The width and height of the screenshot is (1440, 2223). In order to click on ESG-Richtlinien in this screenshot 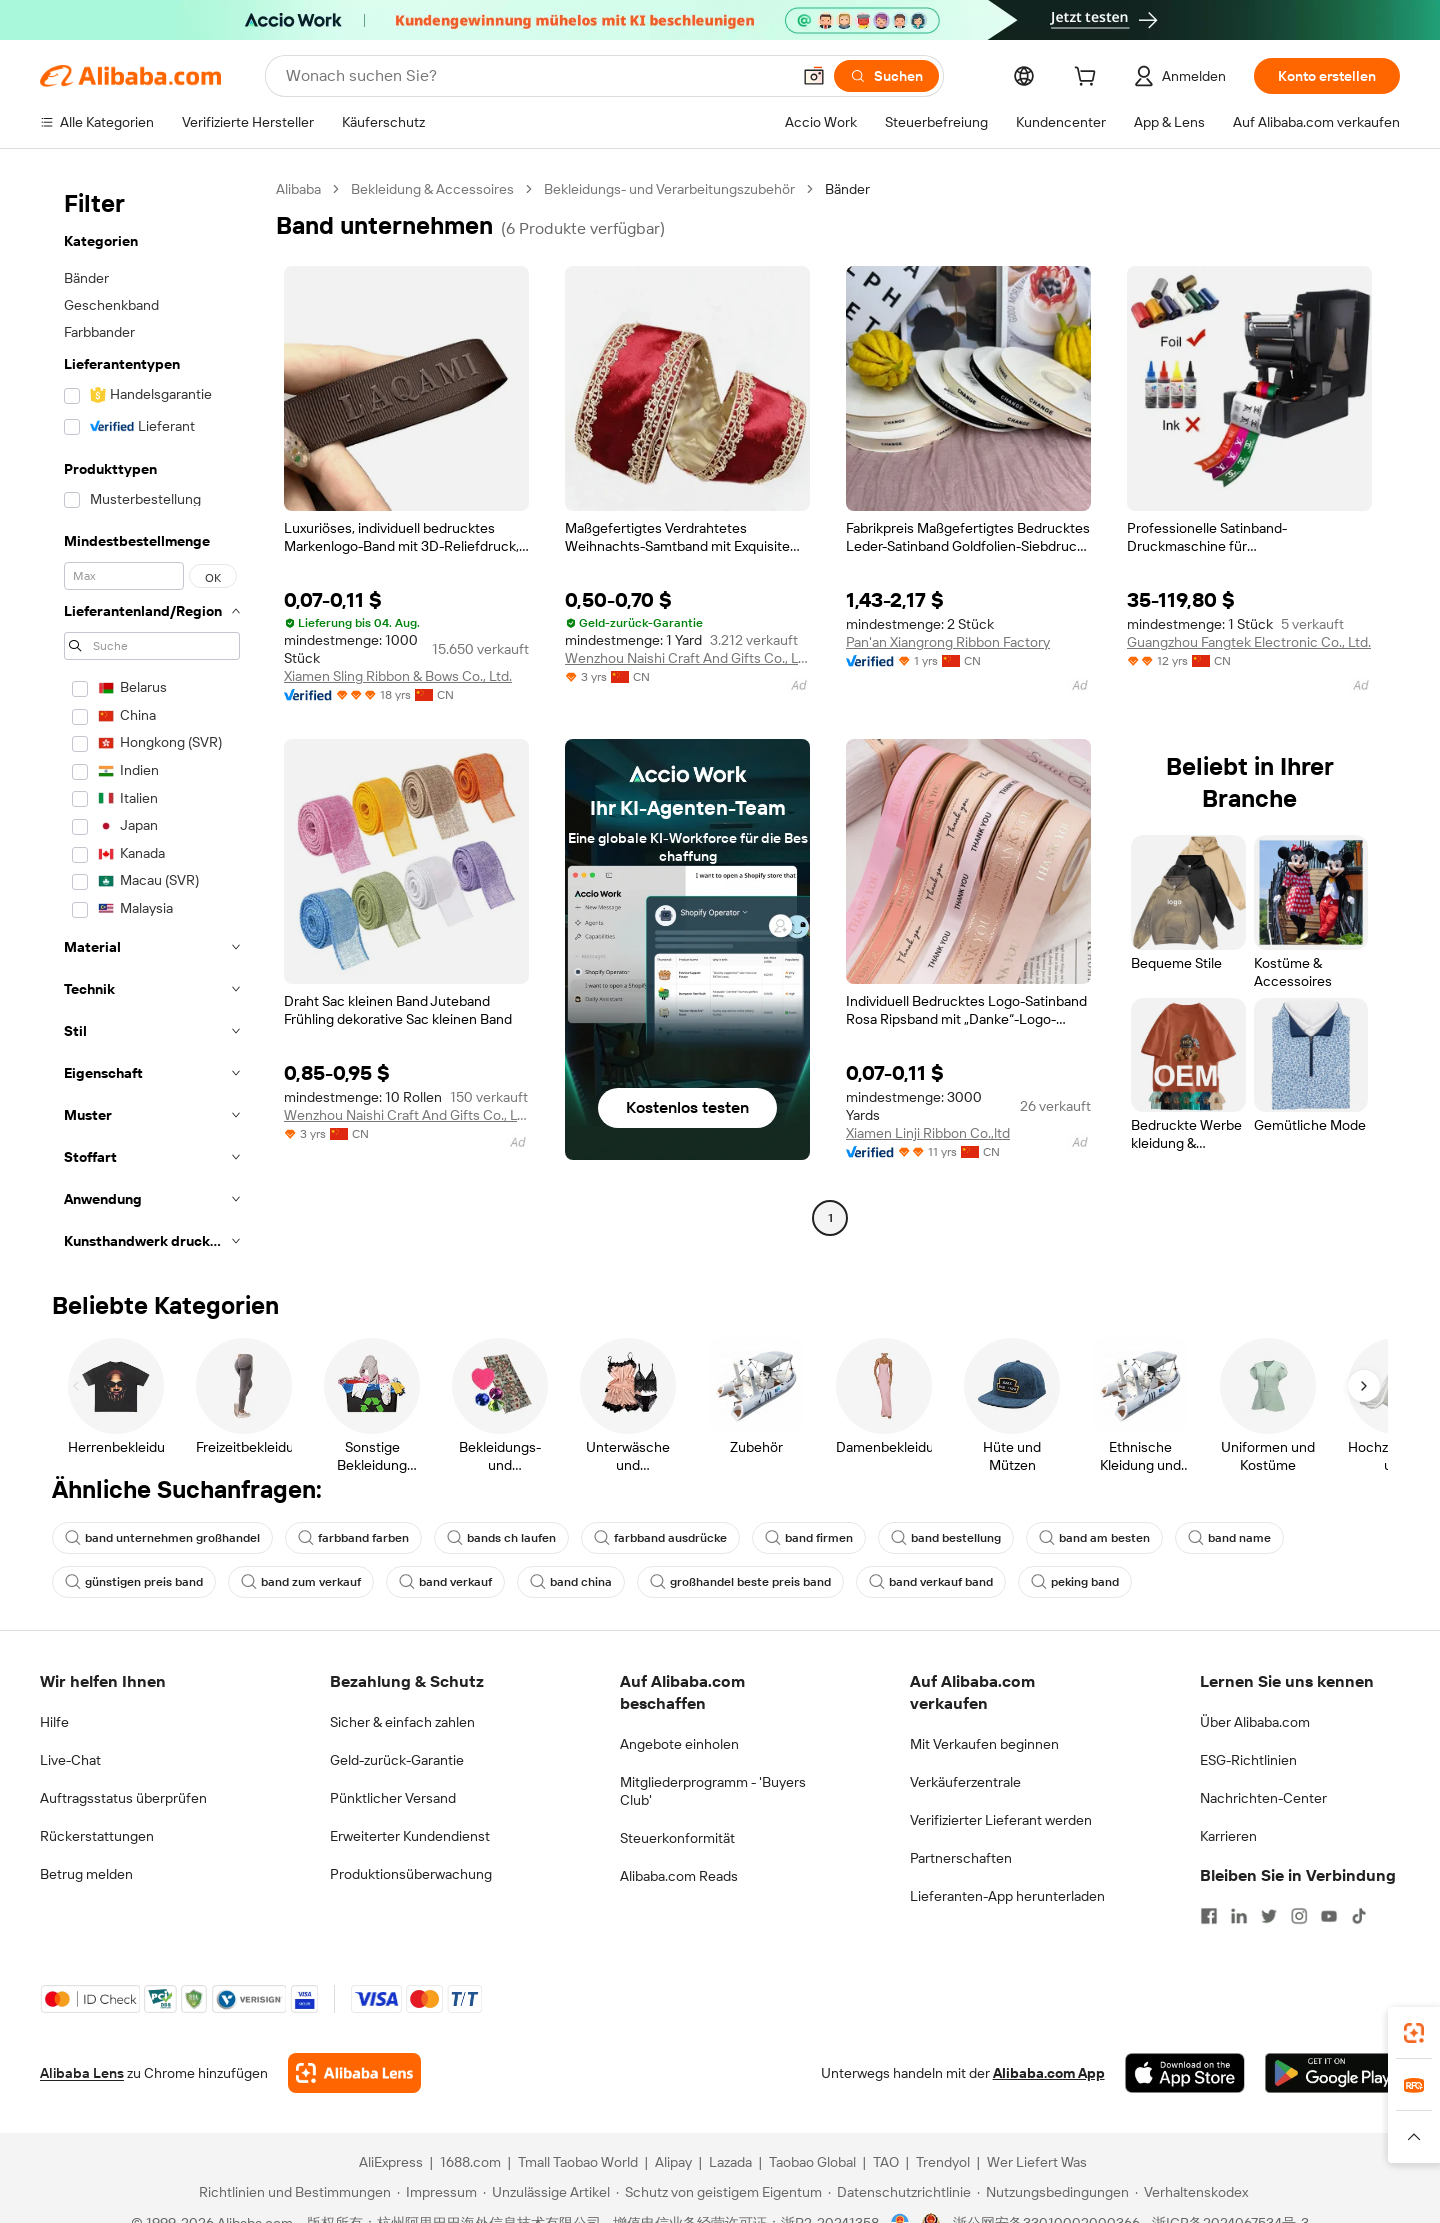, I will do `click(1248, 1760)`.